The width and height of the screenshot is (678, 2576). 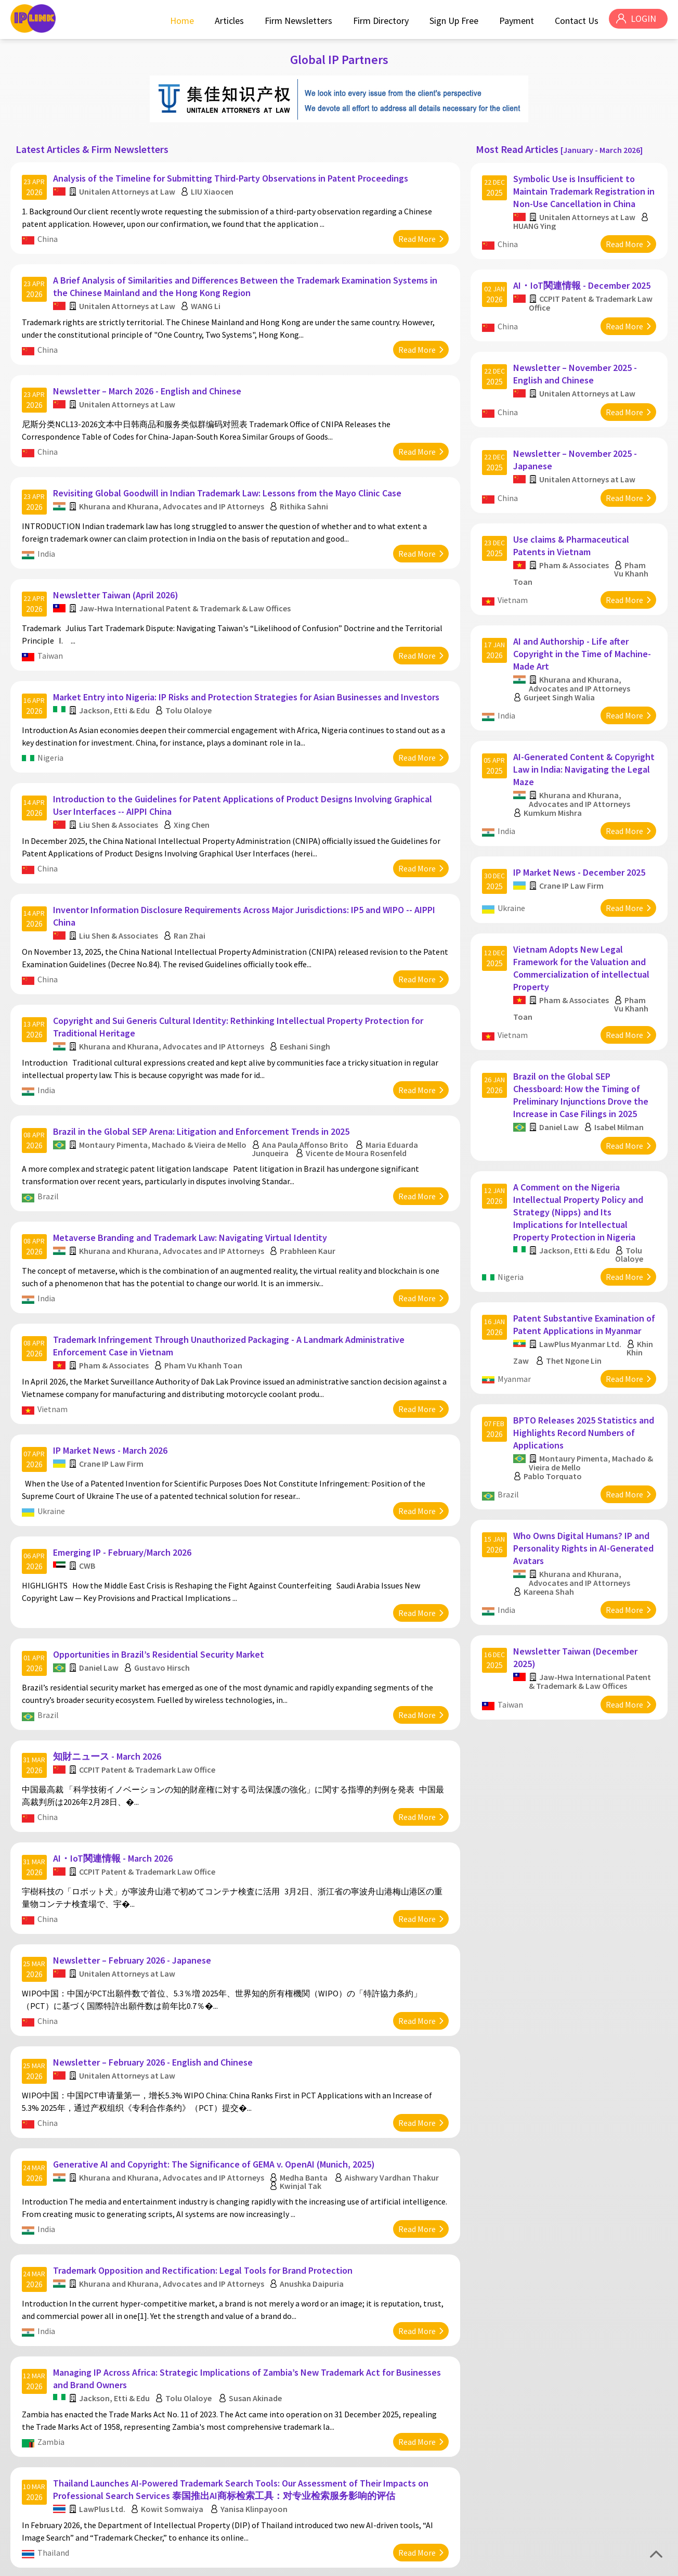 What do you see at coordinates (581, 828) in the screenshot?
I see `IP Market News - December 2025` at bounding box center [581, 828].